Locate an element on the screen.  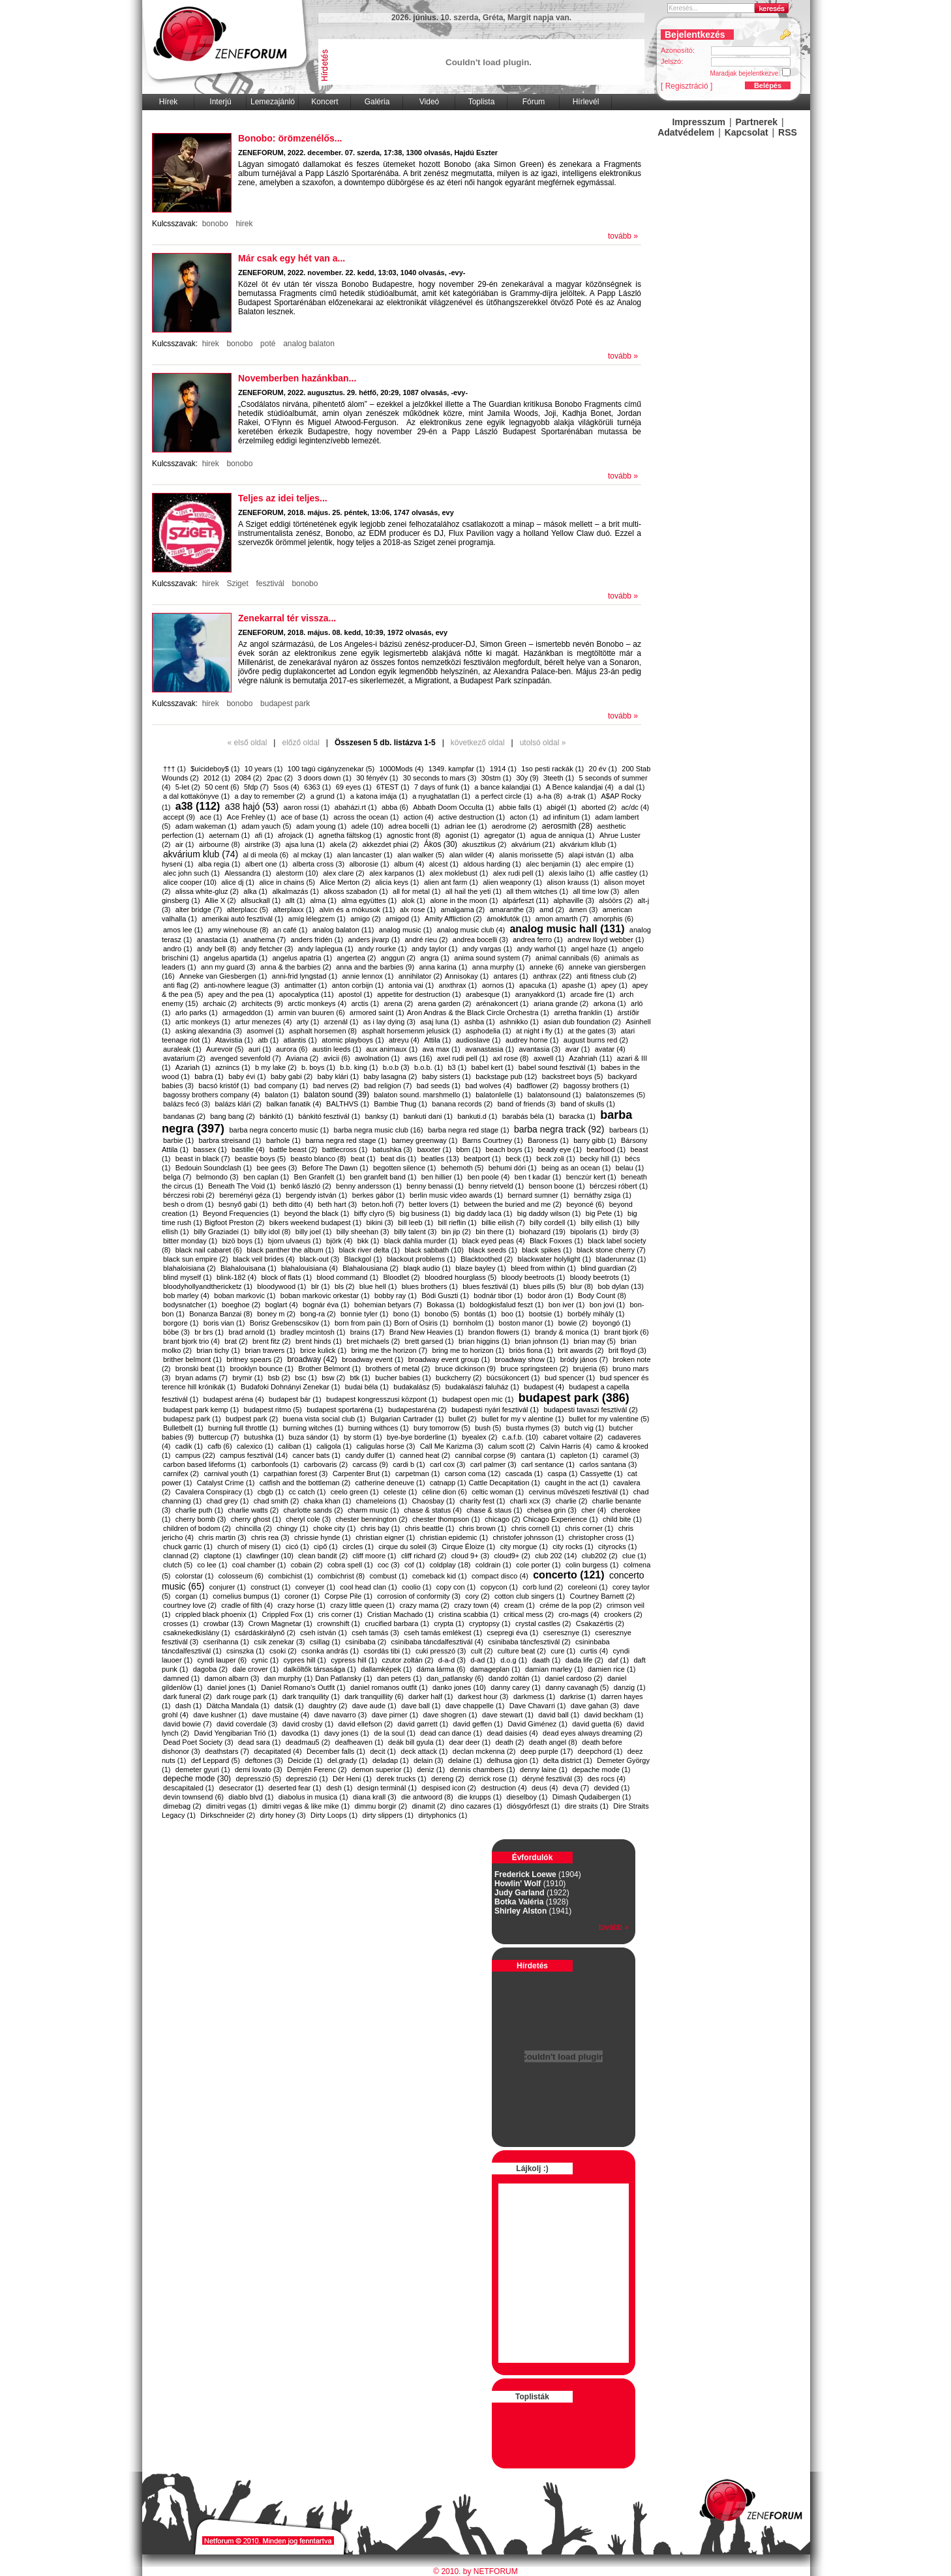
br brs (1) is located at coordinates (209, 1332).